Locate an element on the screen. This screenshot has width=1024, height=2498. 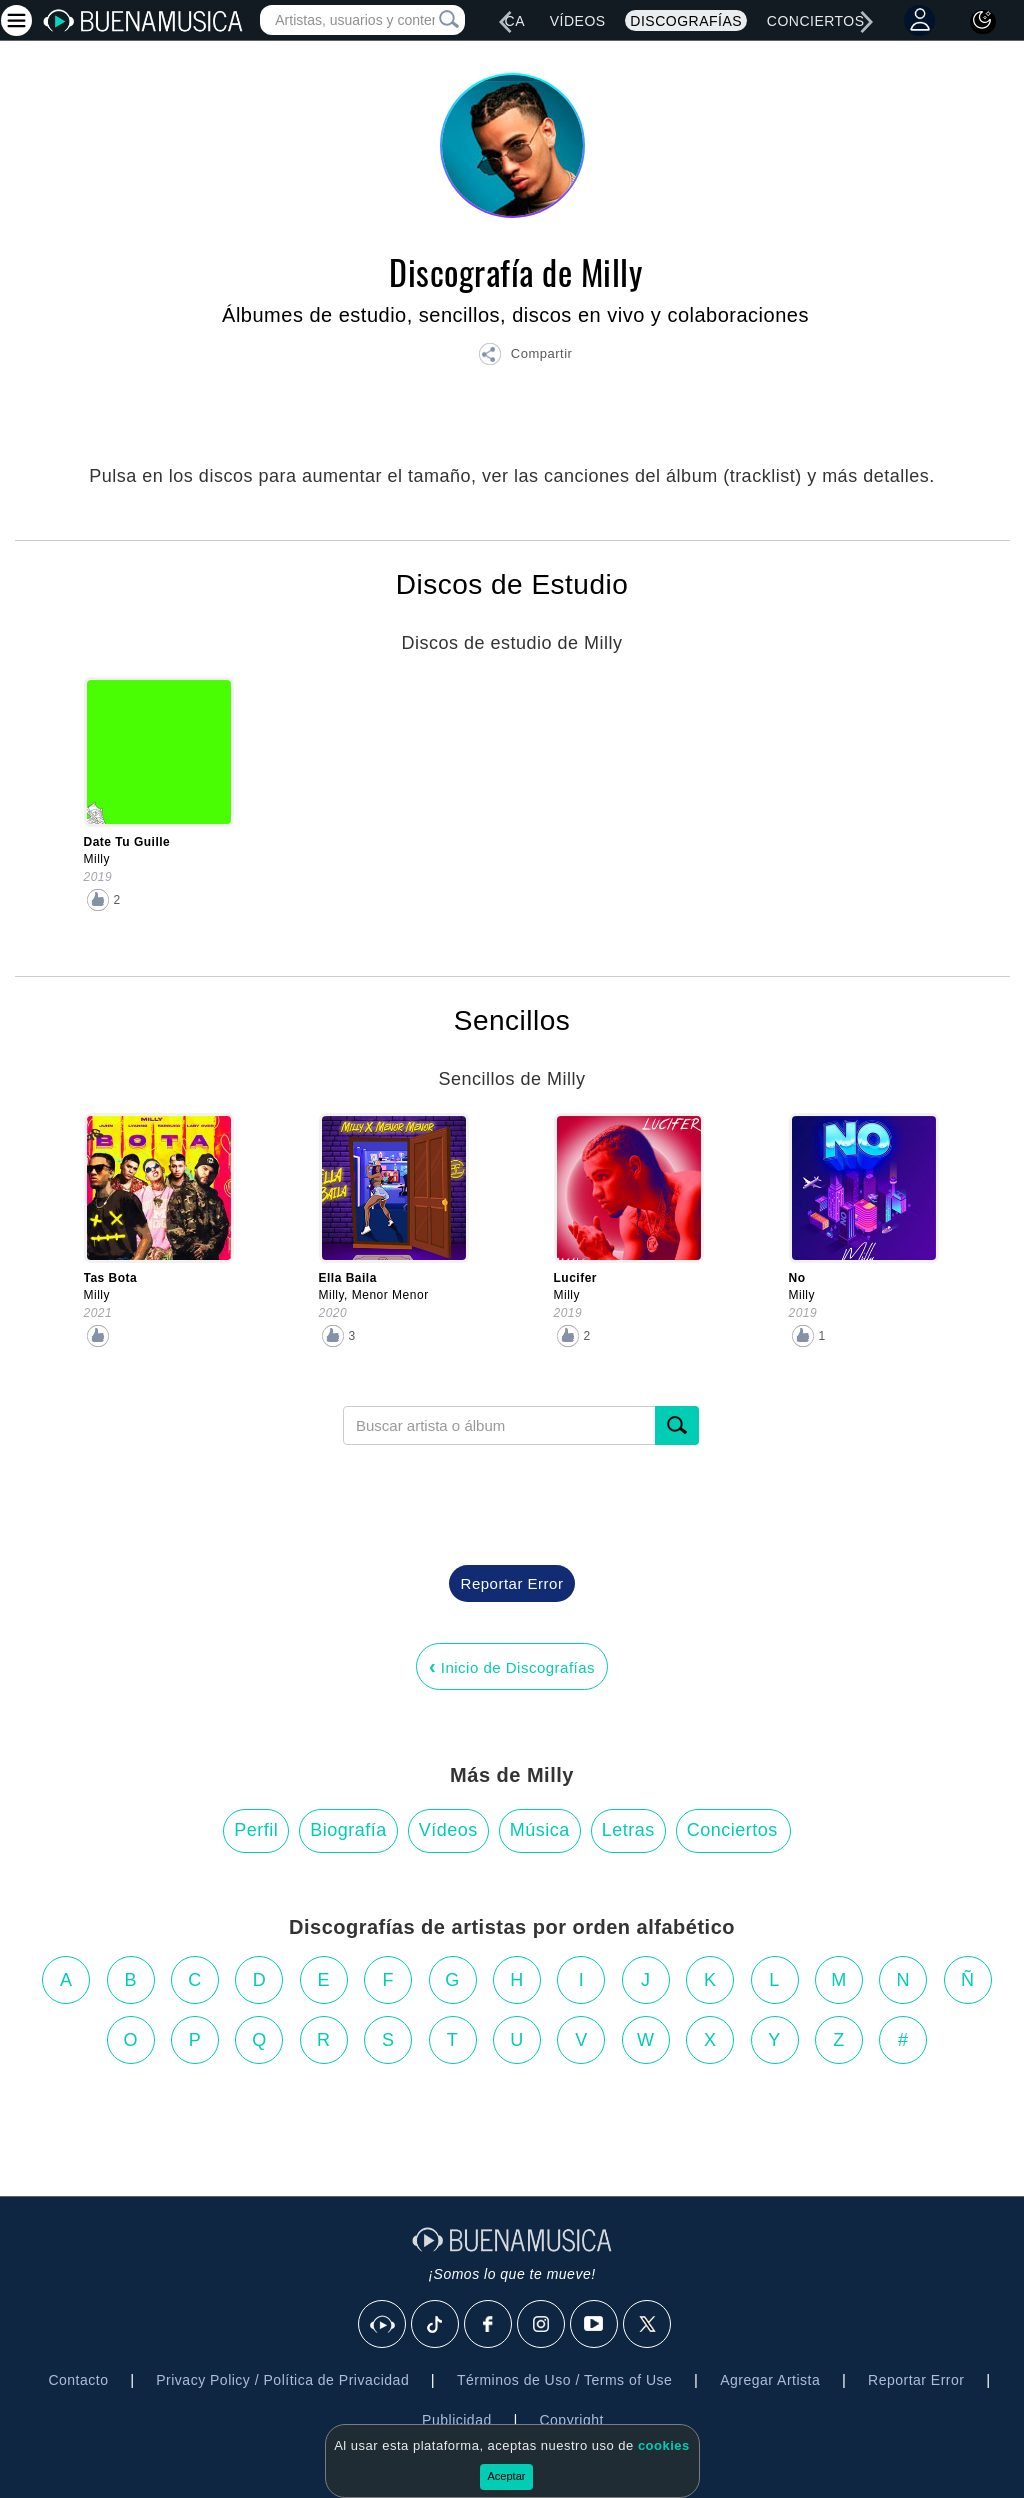
[left] is located at coordinates (505, 22).